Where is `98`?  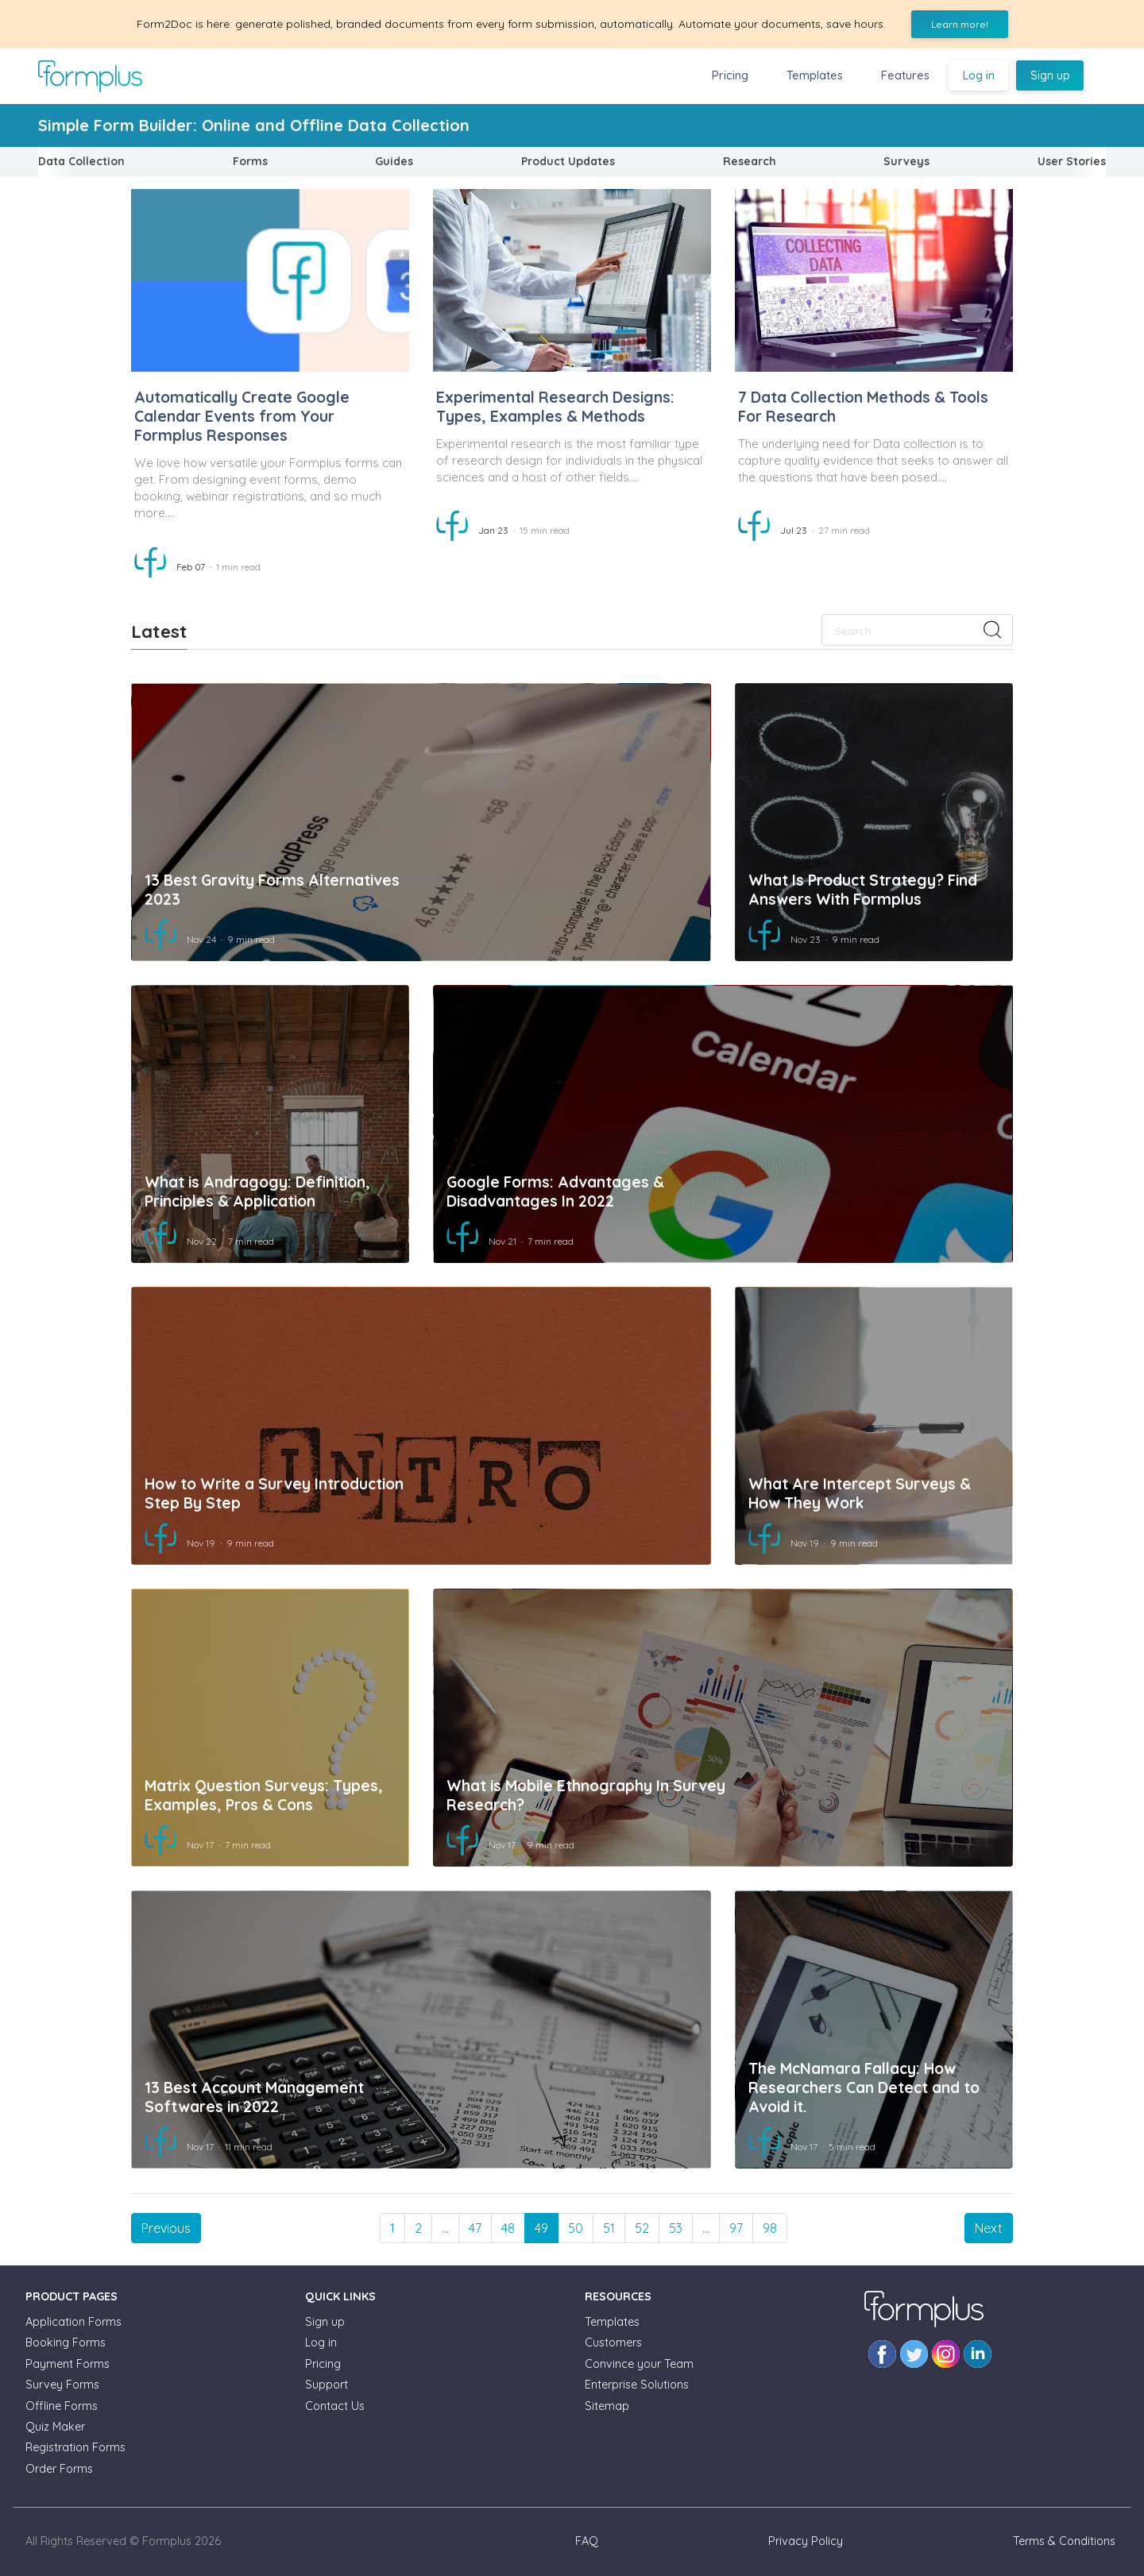 98 is located at coordinates (770, 2228).